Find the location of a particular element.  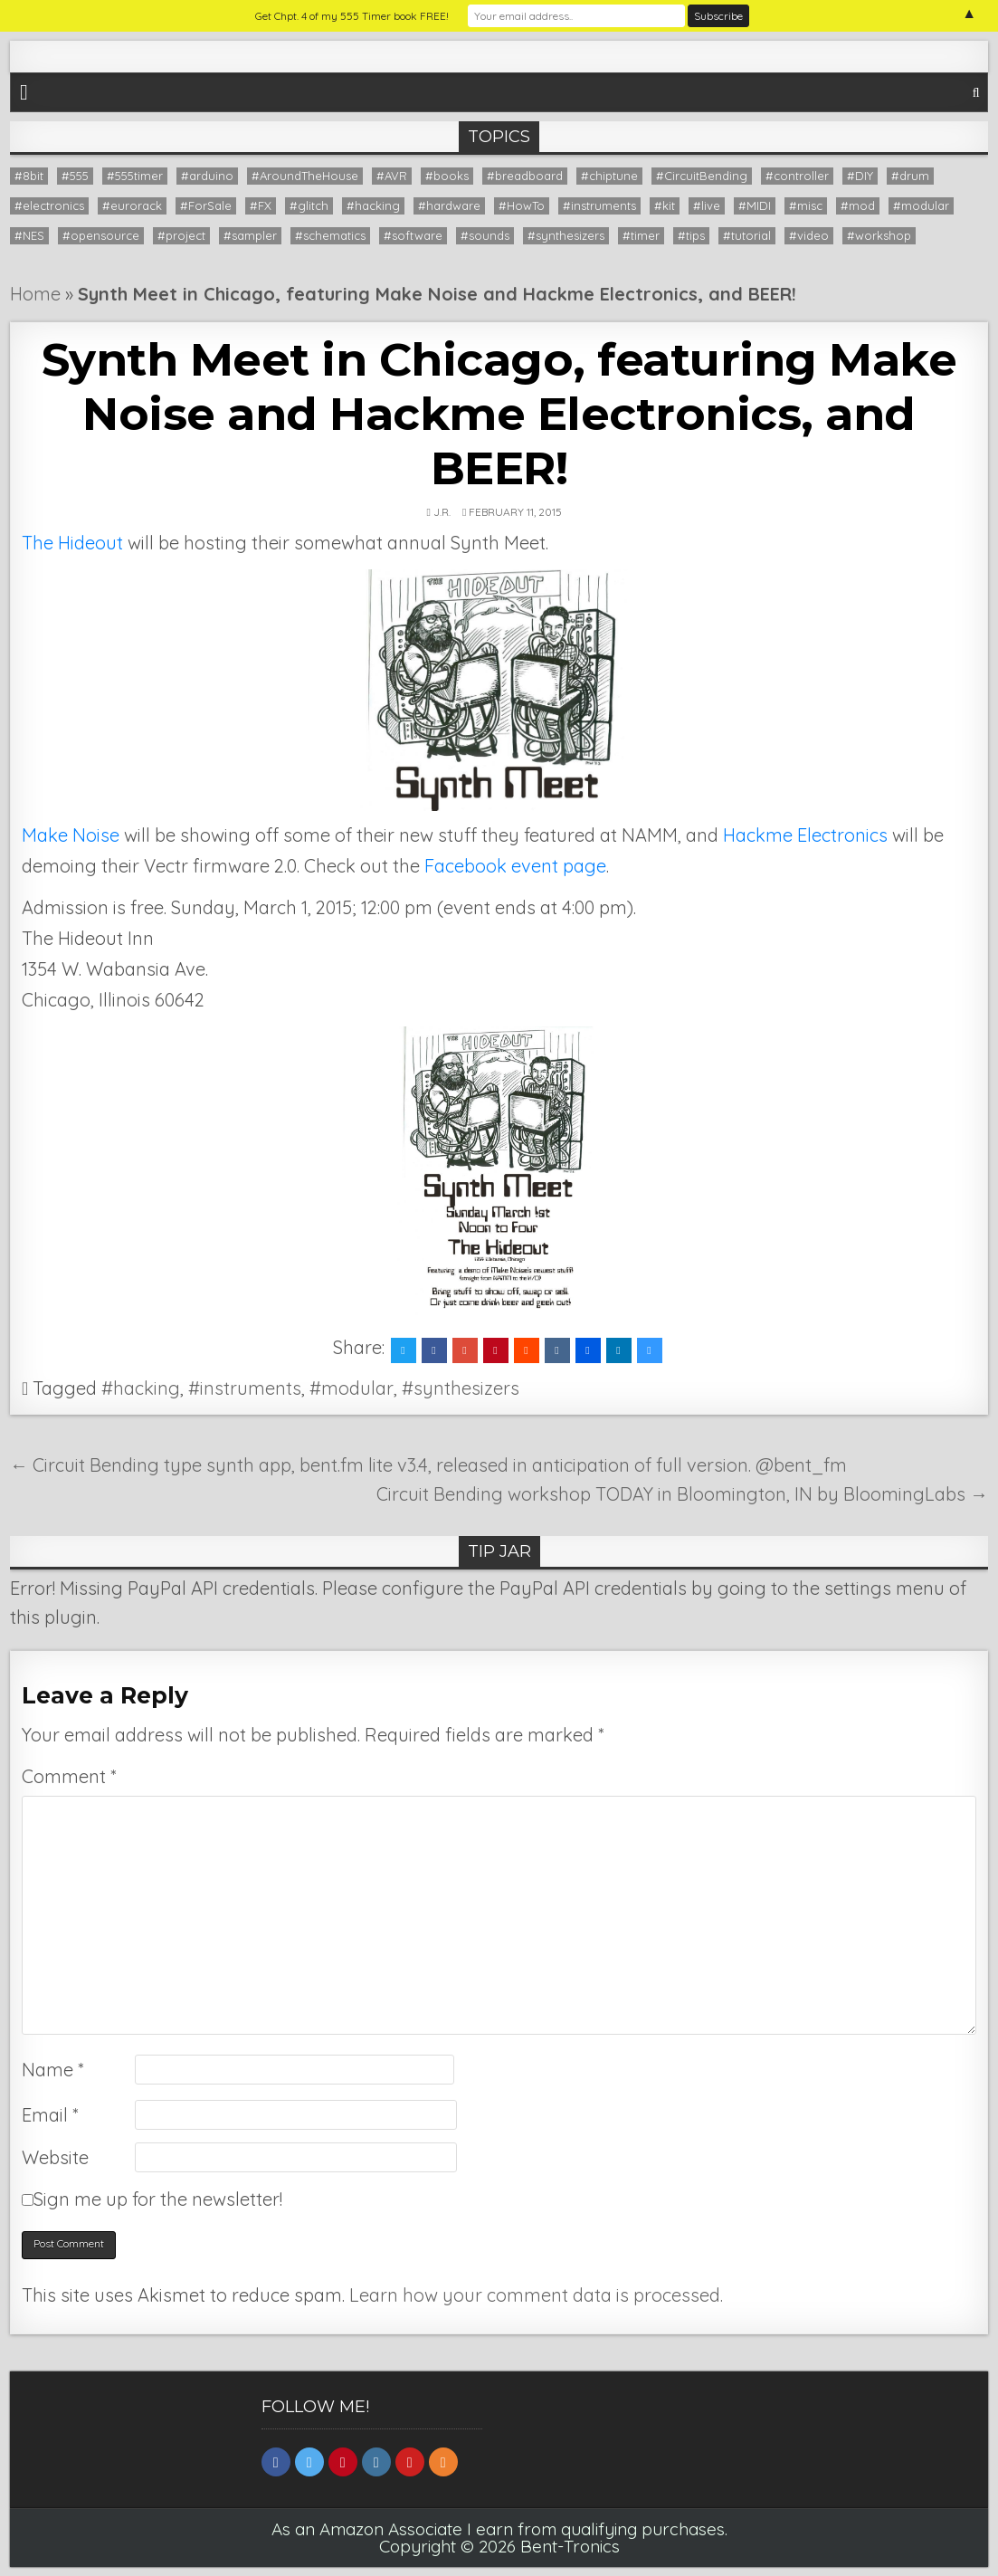

#NES [#NES (2 items)] is located at coordinates (29, 235).